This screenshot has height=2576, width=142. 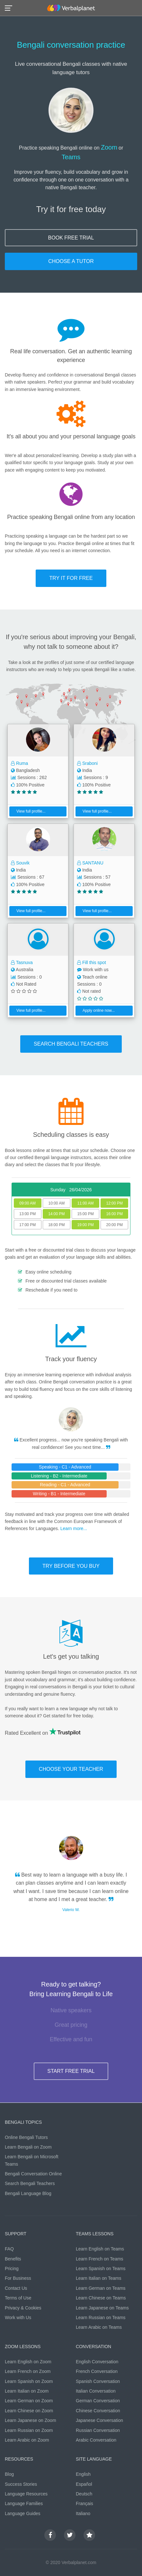 I want to click on Learn Japanese on Teams, so click(x=102, y=2307).